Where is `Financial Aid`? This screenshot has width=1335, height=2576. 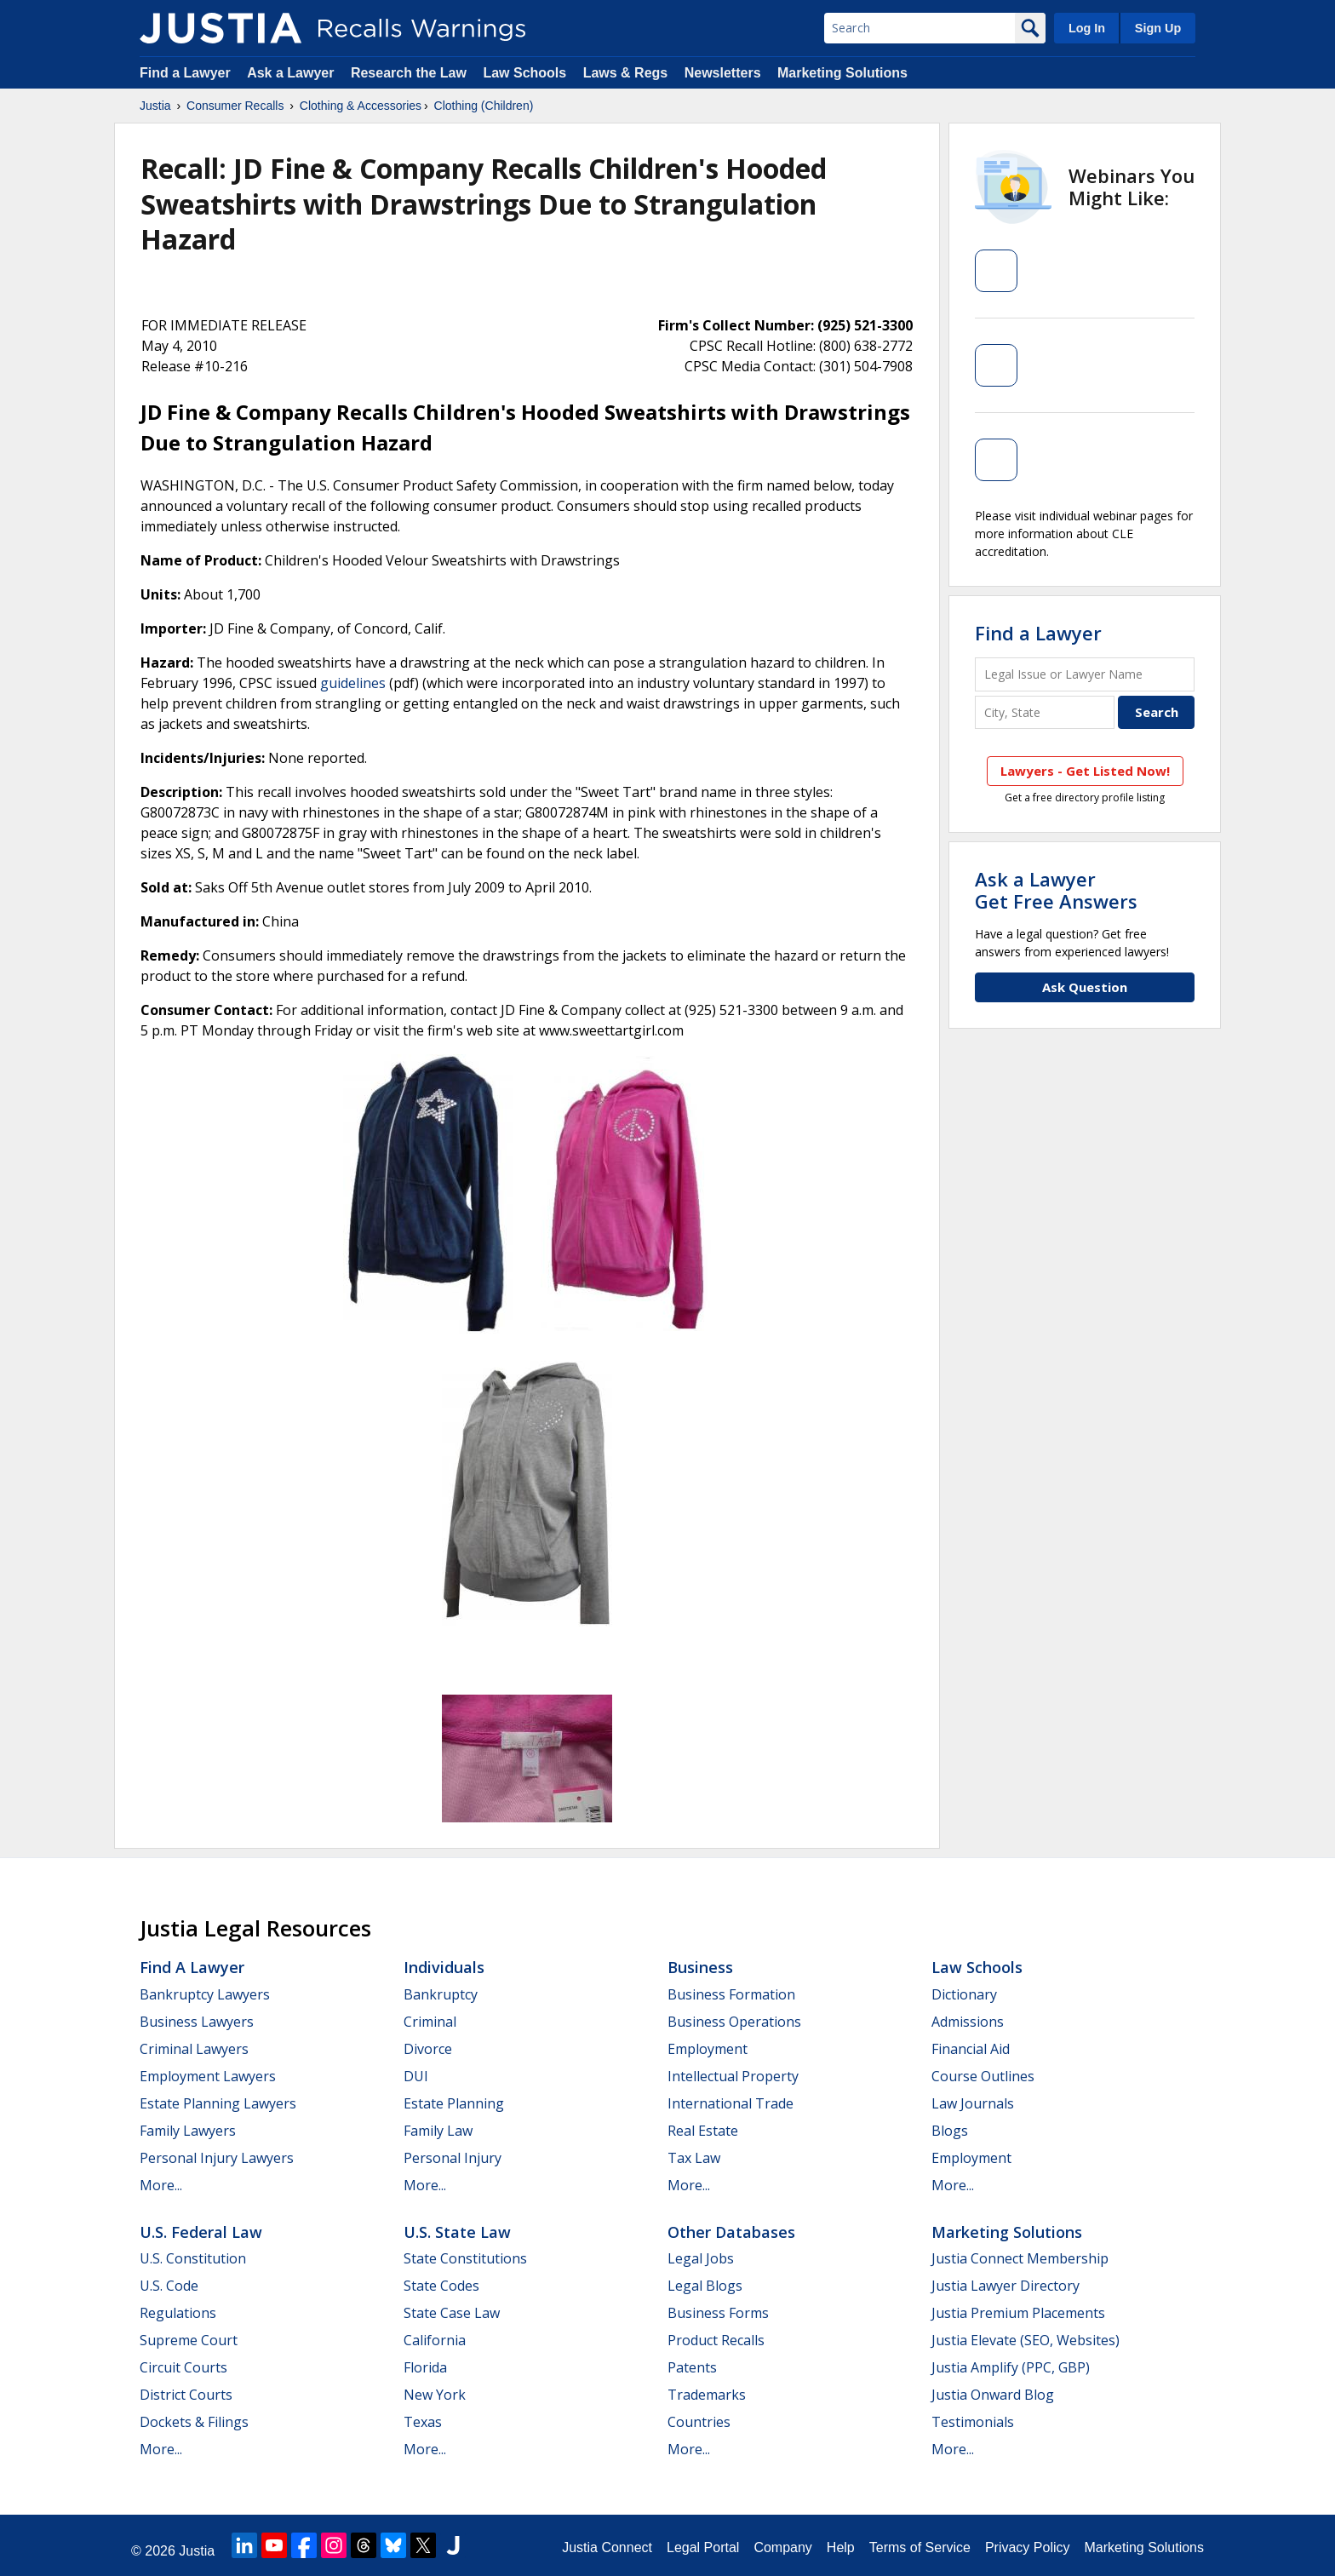
Financial Aid is located at coordinates (970, 2049).